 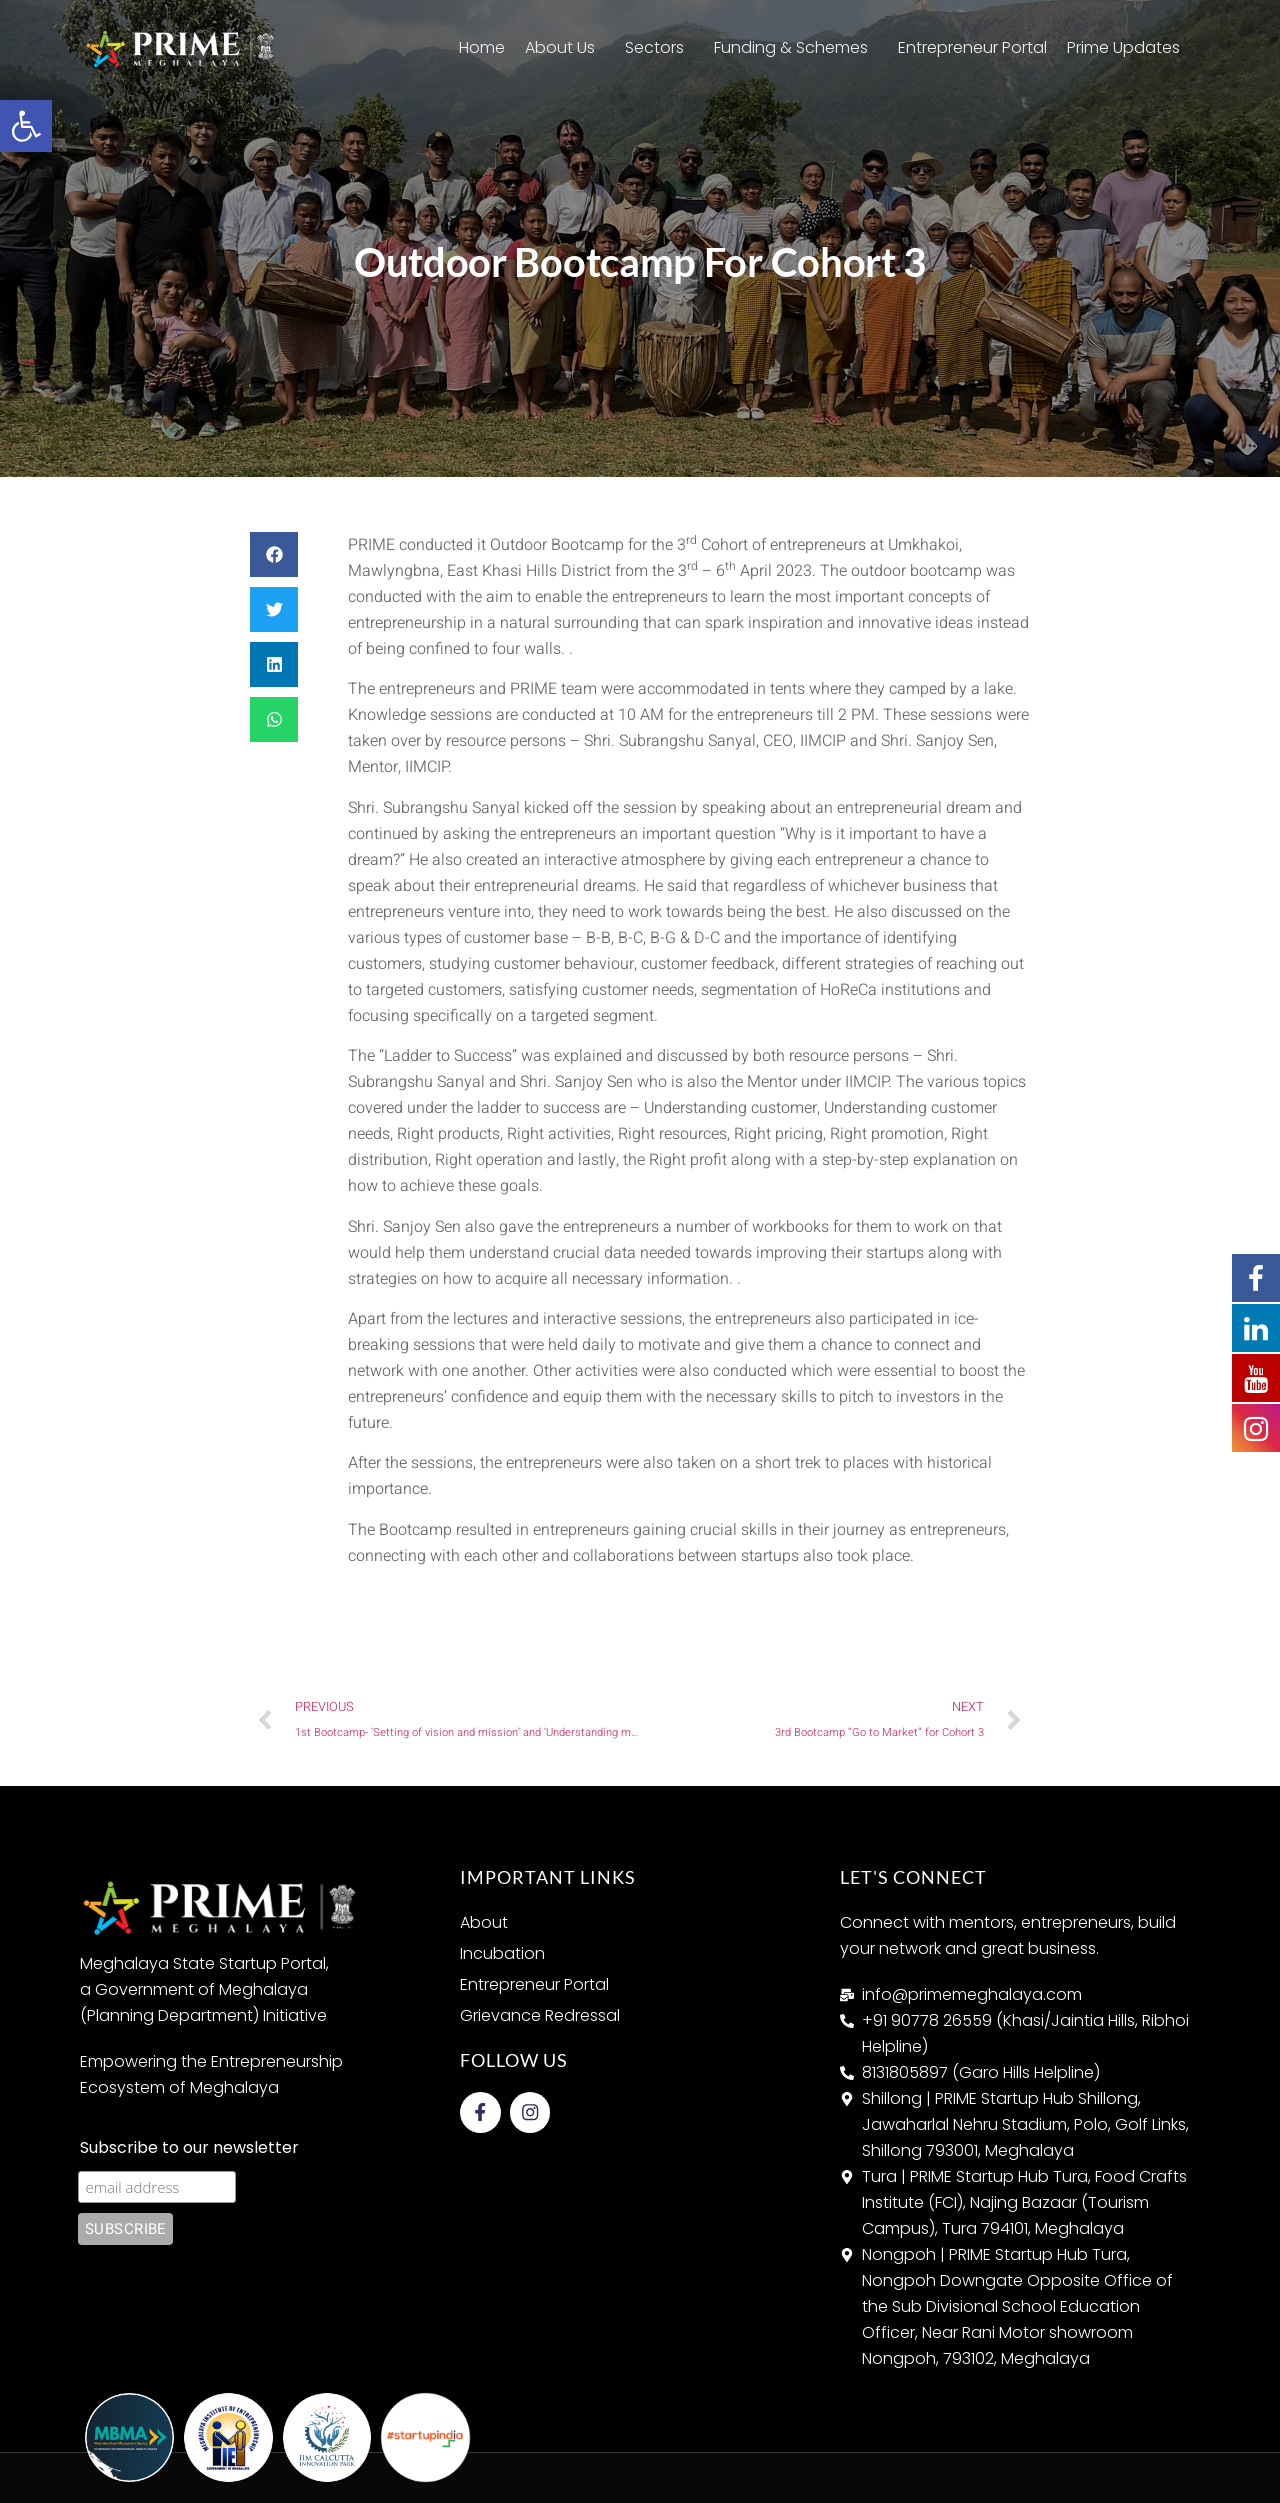 I want to click on Entrepreneur Portal [link], so click(x=972, y=47).